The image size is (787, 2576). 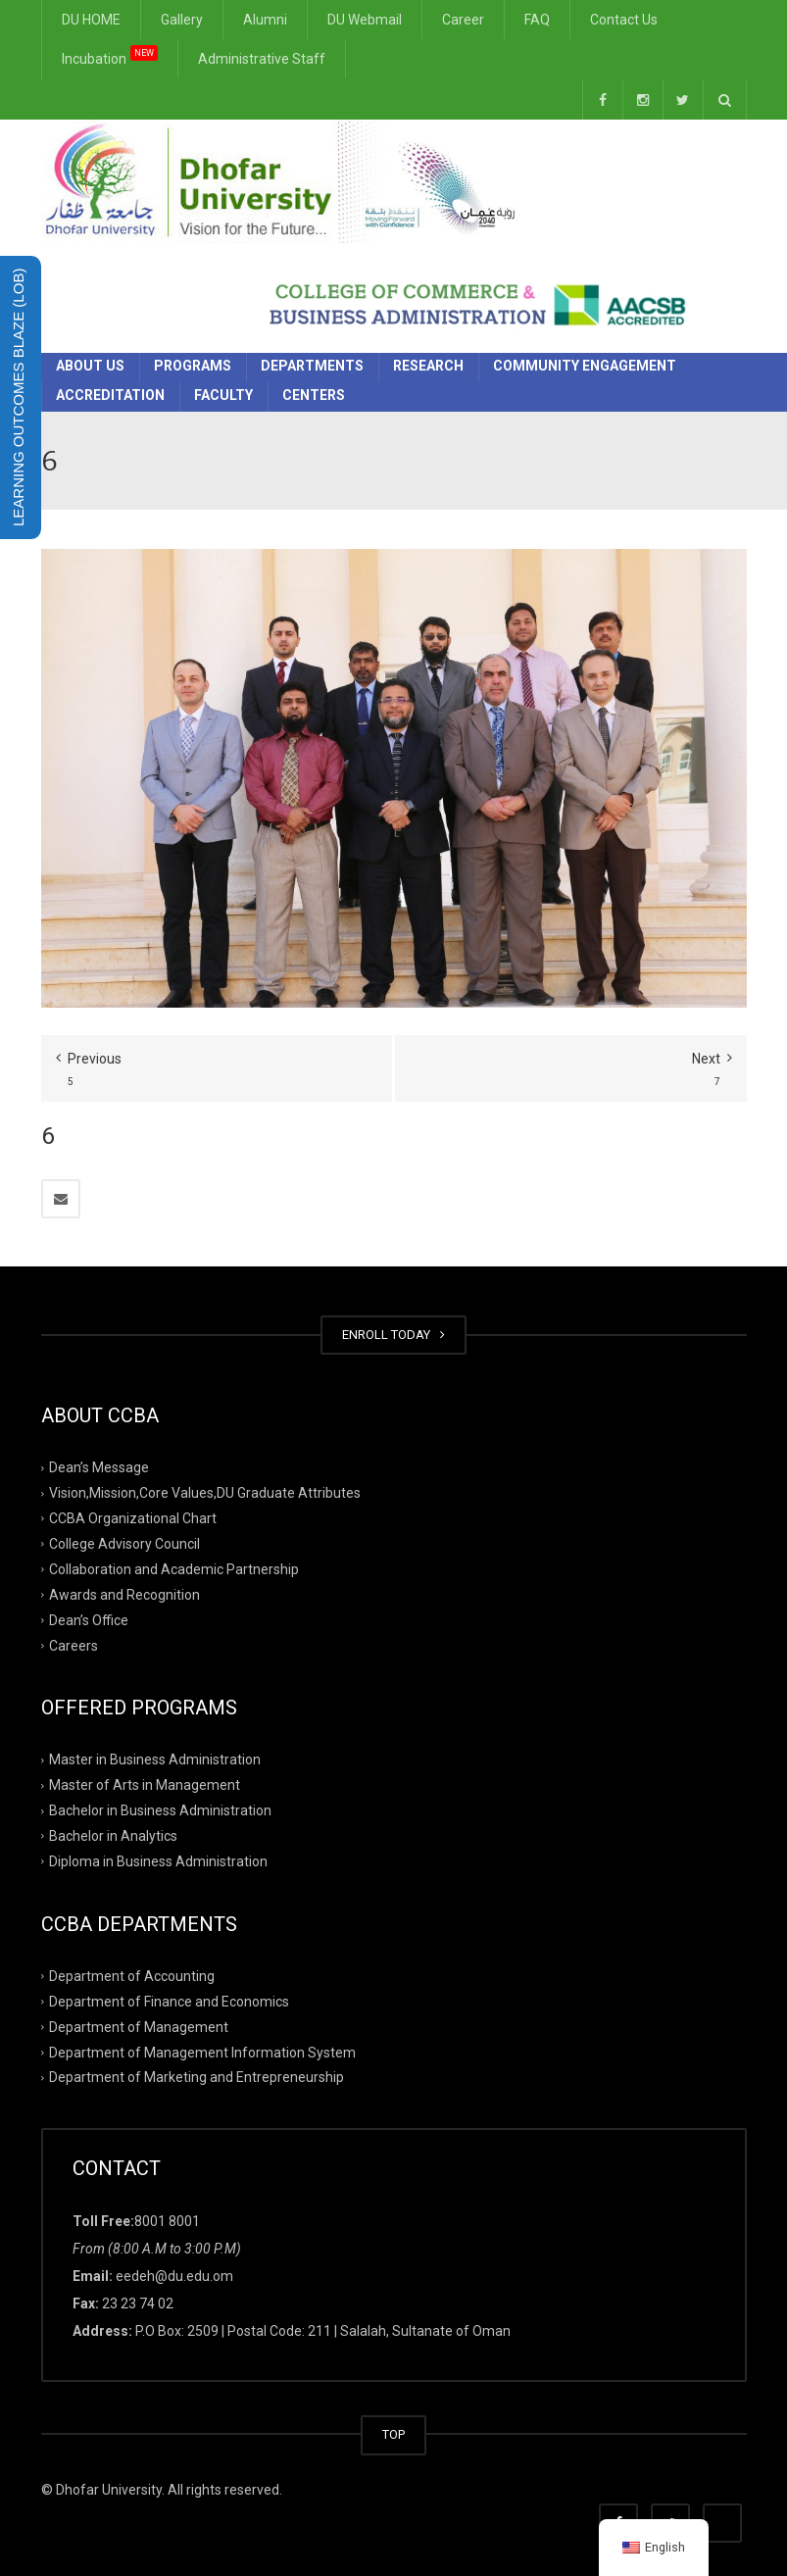 I want to click on ENROLL TODAY, so click(x=393, y=1334).